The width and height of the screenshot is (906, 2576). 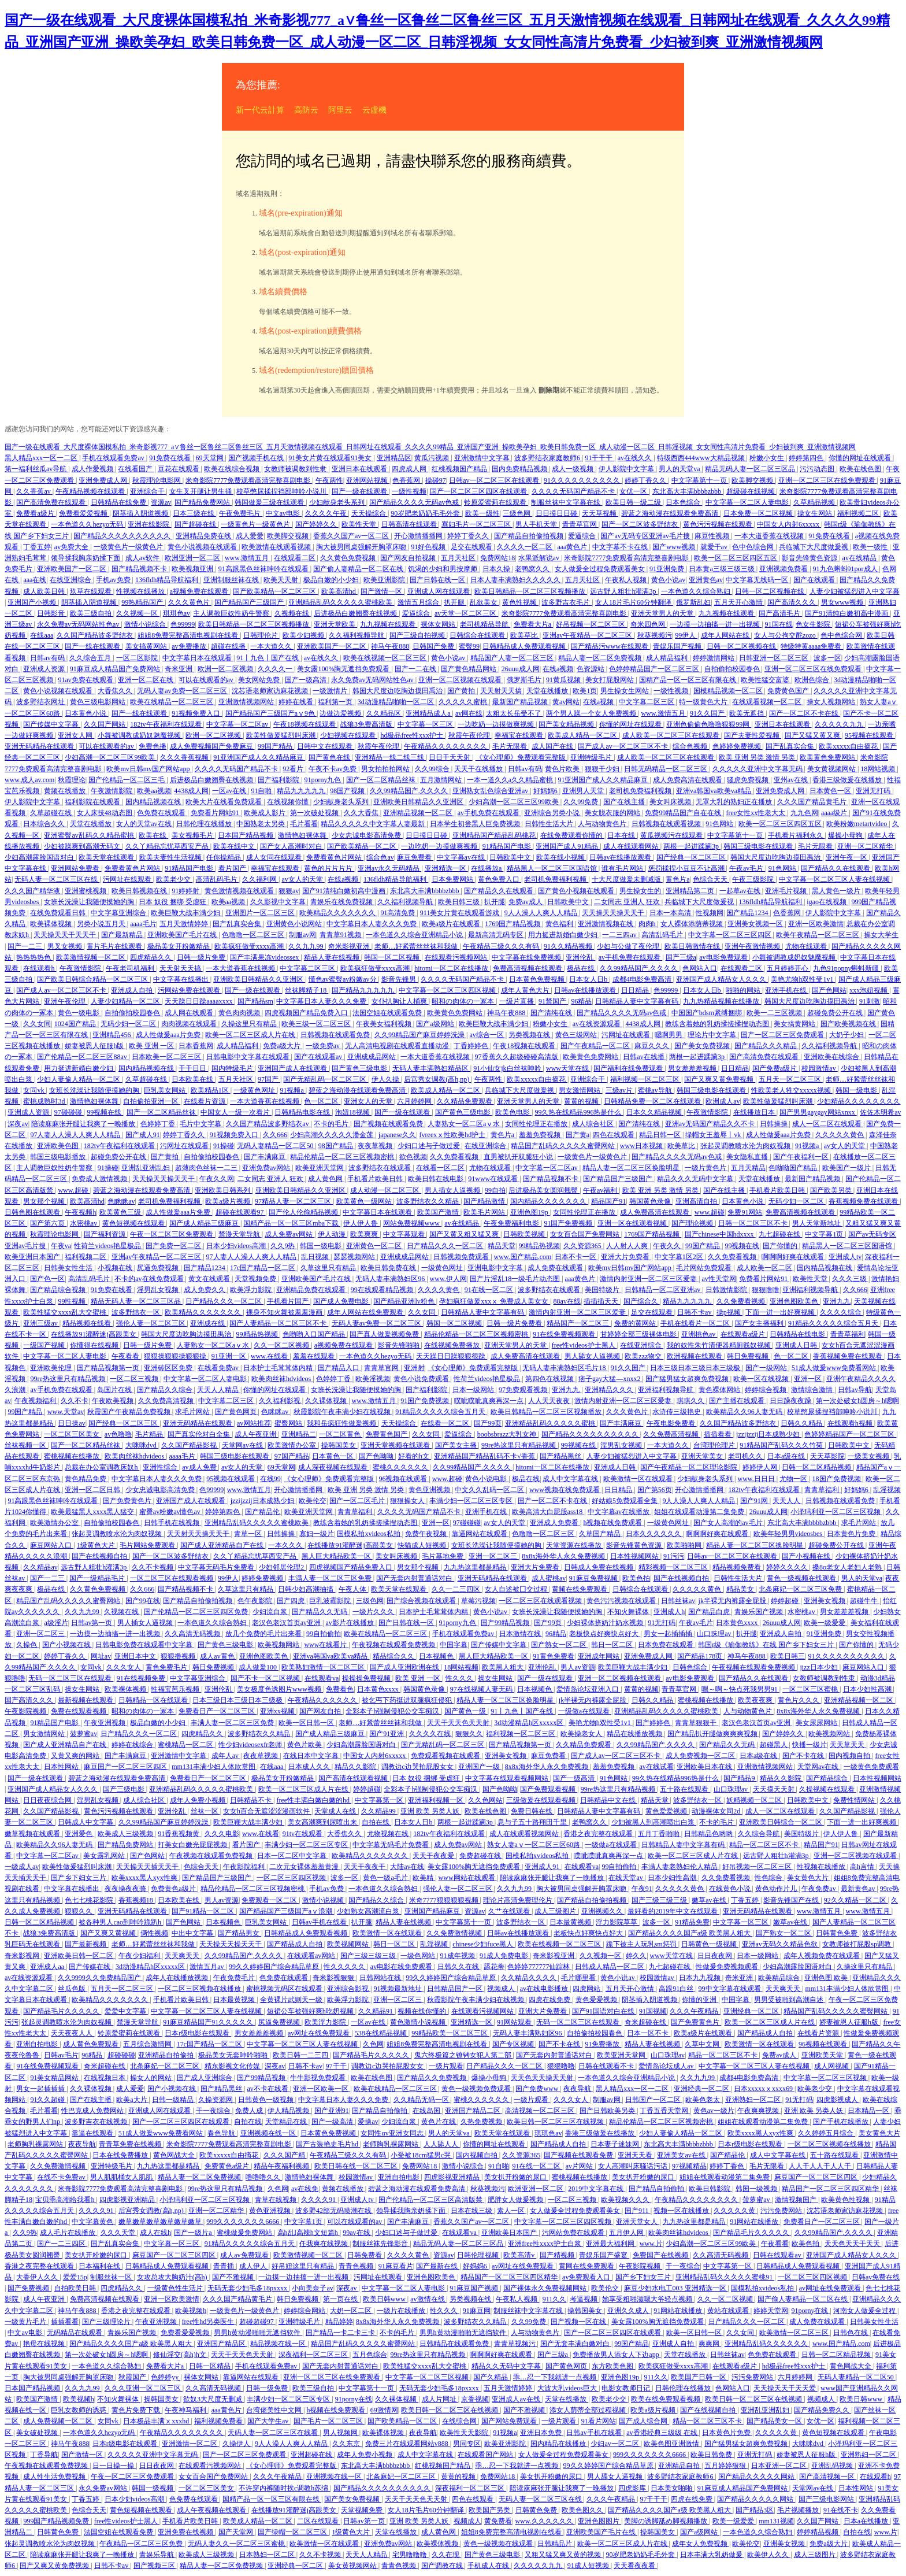 I want to click on 黑人精品xxx一区一二区, so click(x=42, y=458).